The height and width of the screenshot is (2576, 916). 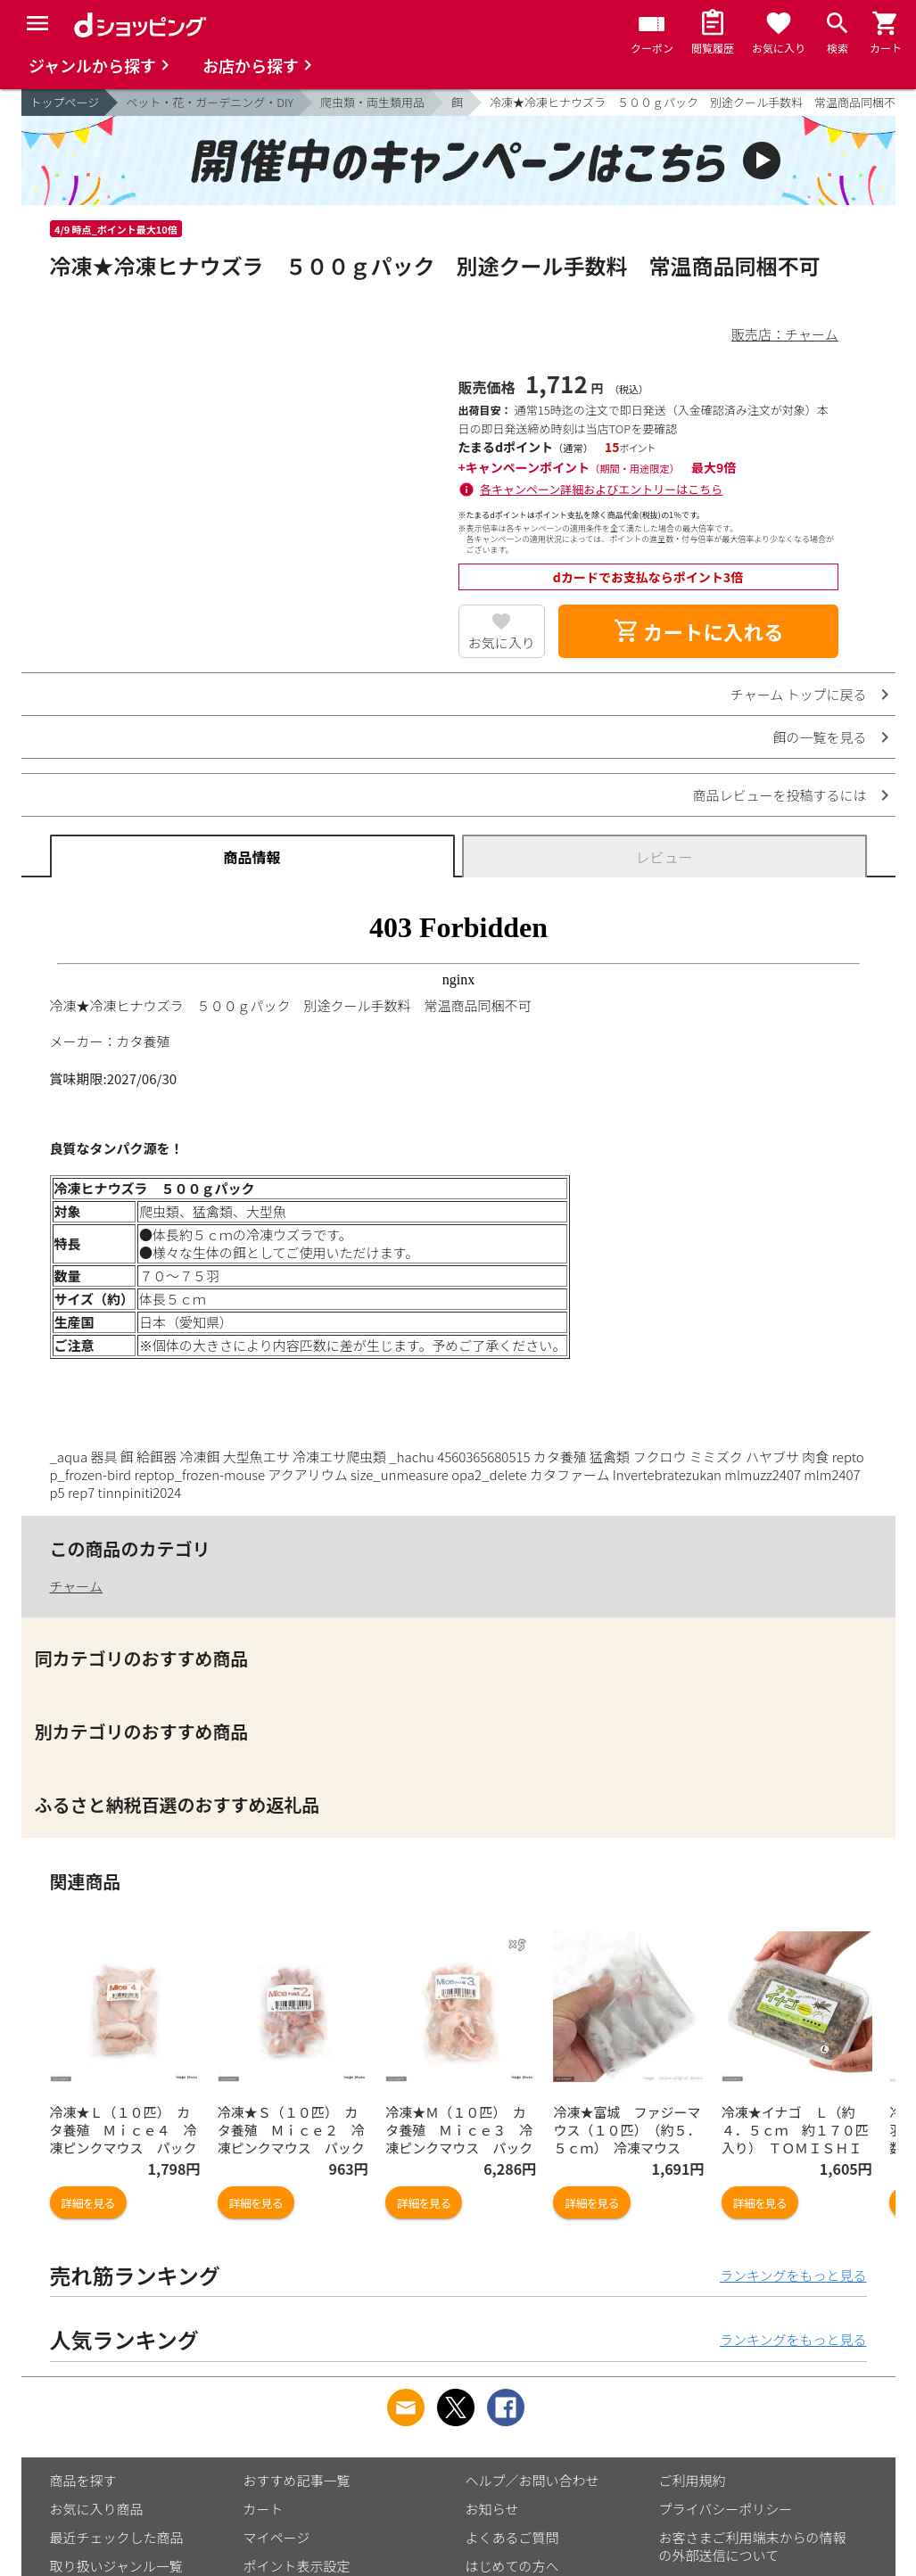 I want to click on ご利用規約, so click(x=692, y=2480).